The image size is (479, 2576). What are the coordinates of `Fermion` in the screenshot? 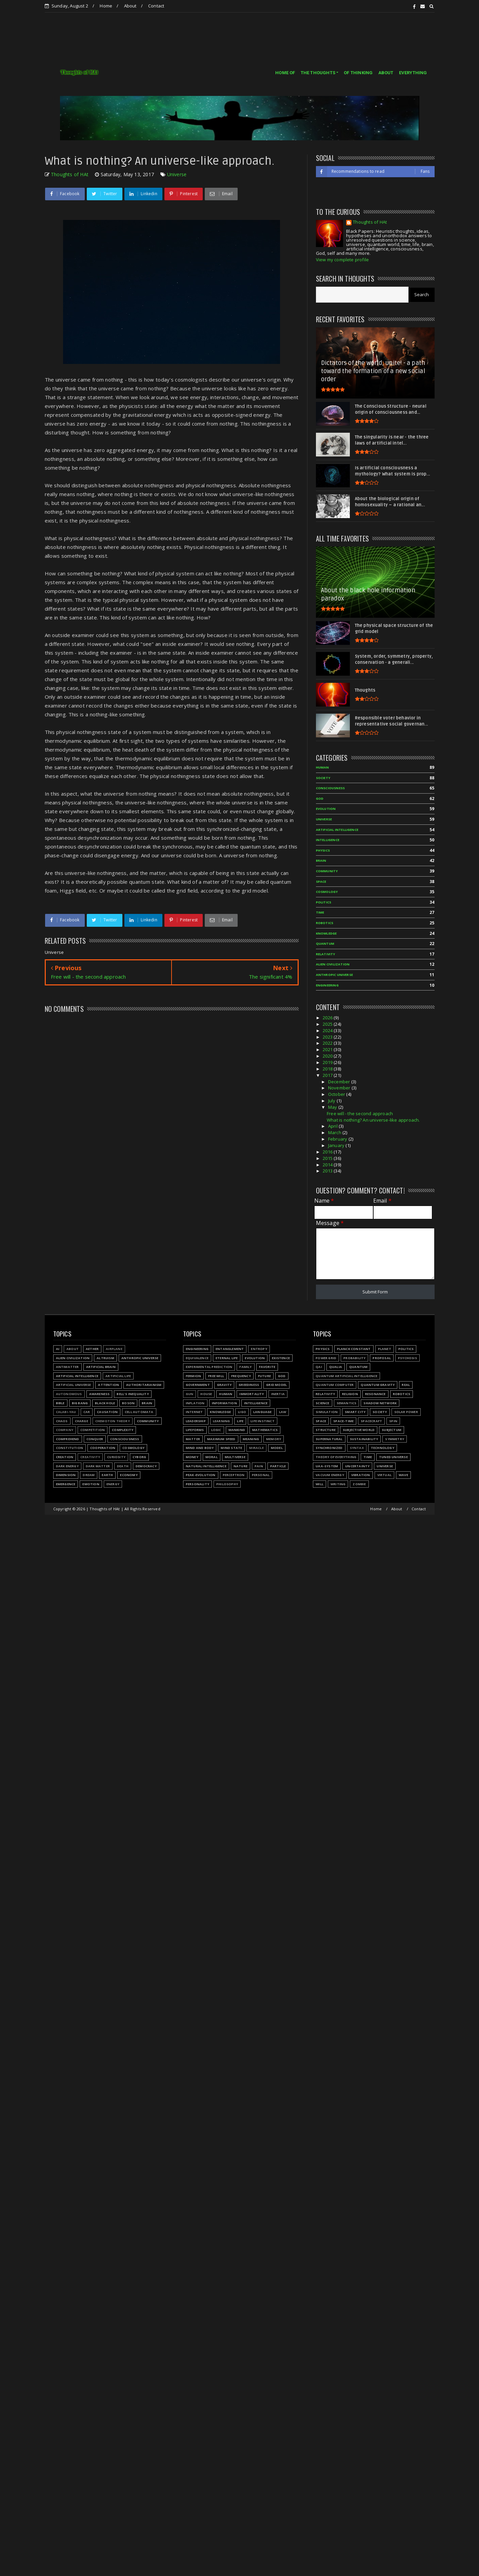 It's located at (193, 1376).